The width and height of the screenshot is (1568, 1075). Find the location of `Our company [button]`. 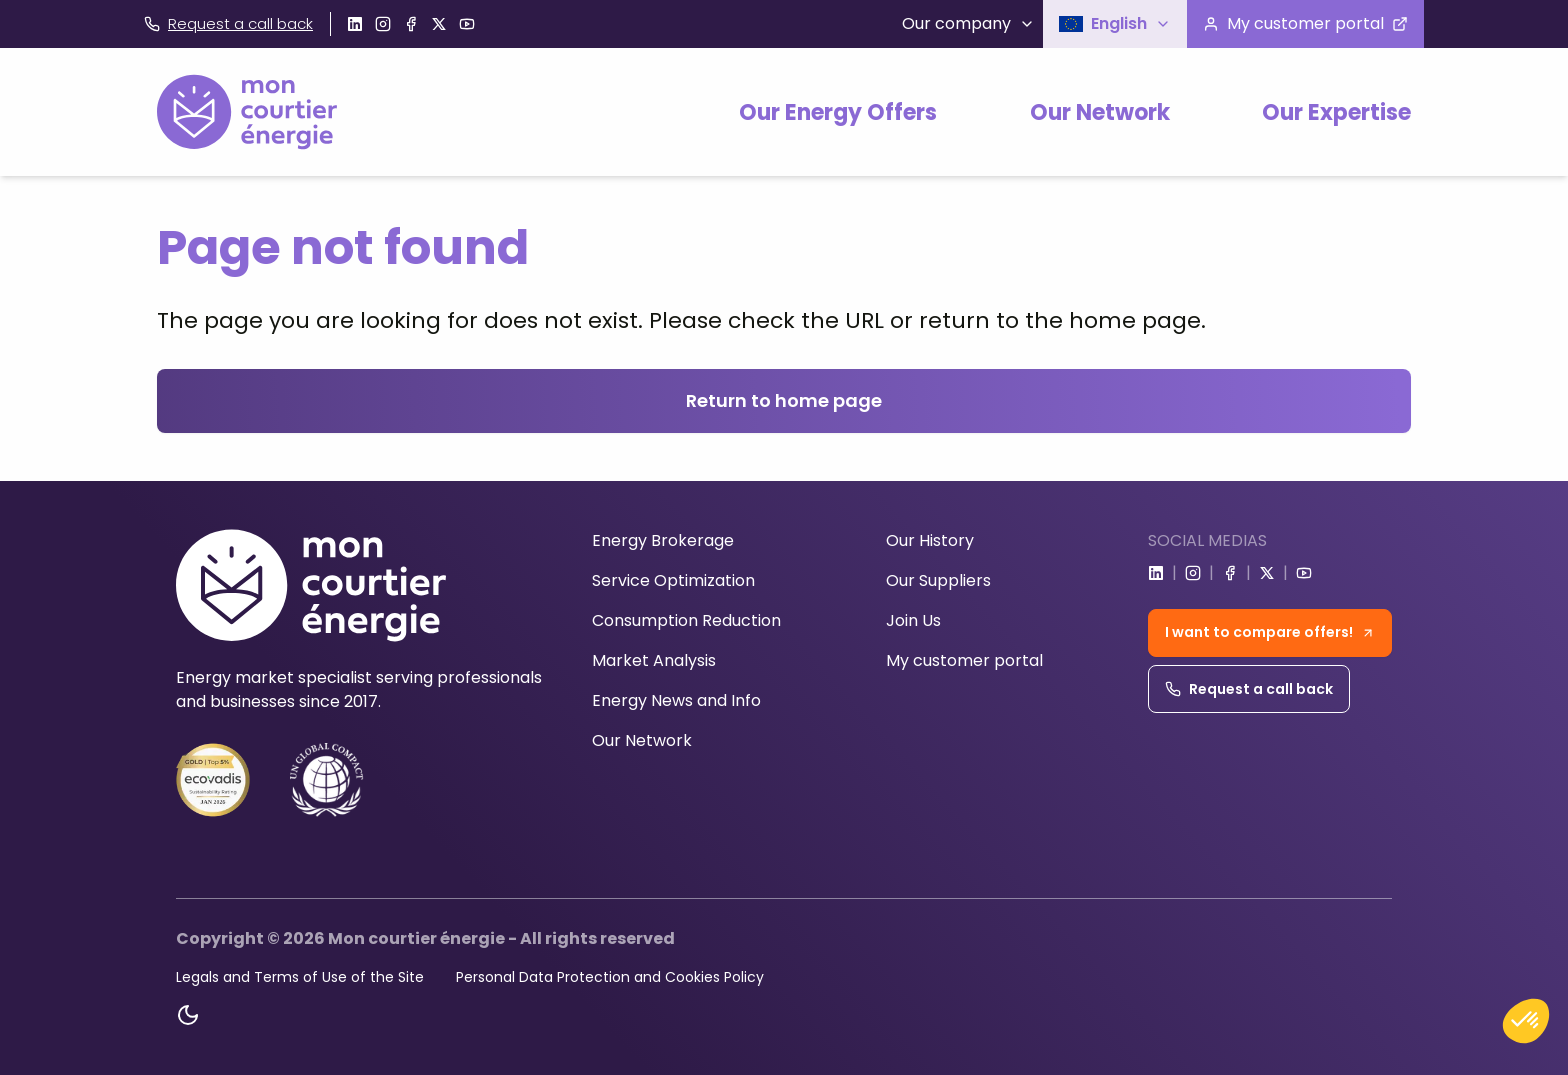

Our company [button] is located at coordinates (968, 23).